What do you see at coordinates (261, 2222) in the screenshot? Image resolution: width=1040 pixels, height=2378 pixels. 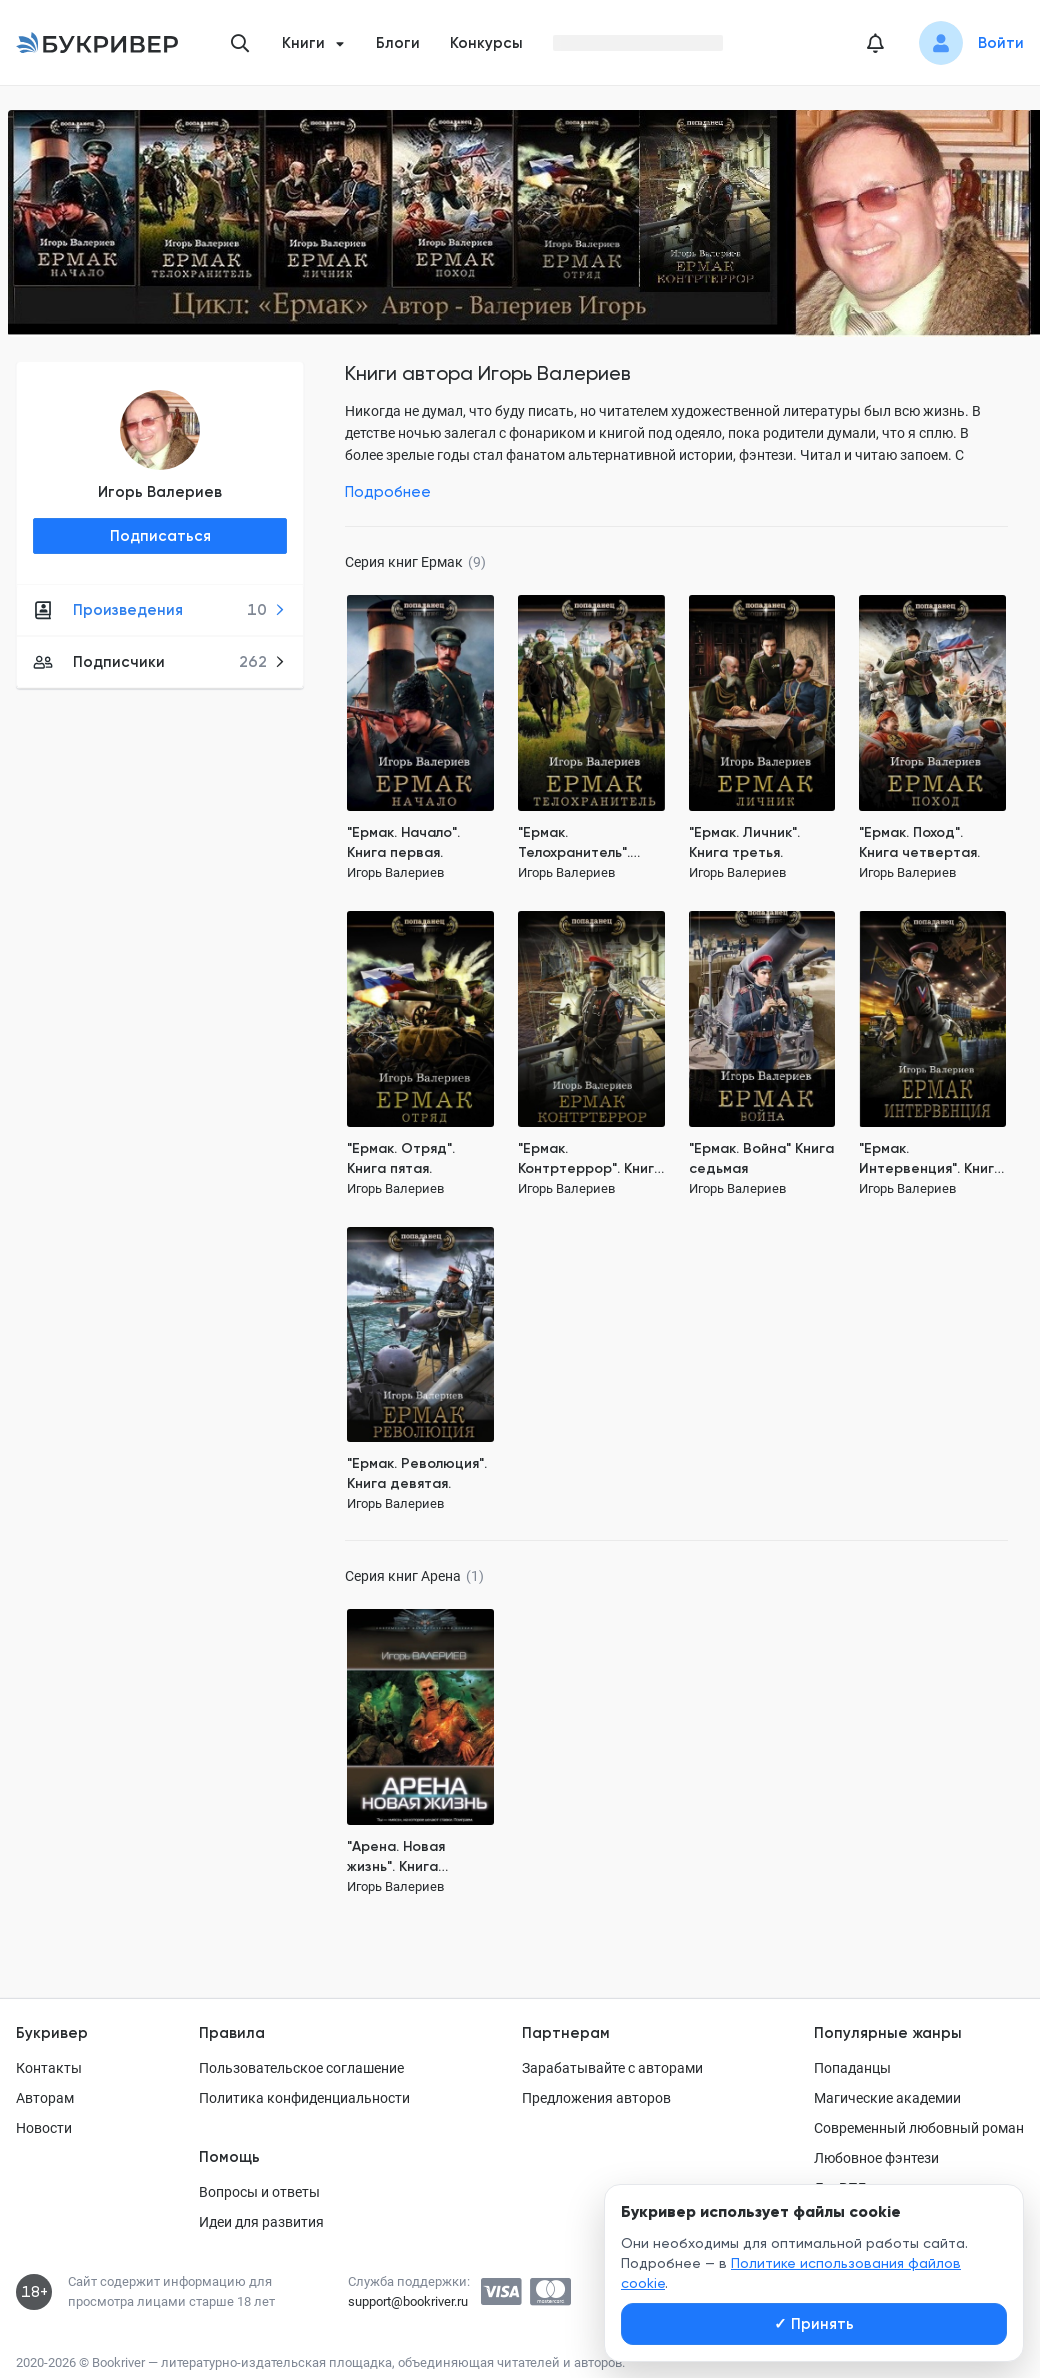 I see `Идеи для развития` at bounding box center [261, 2222].